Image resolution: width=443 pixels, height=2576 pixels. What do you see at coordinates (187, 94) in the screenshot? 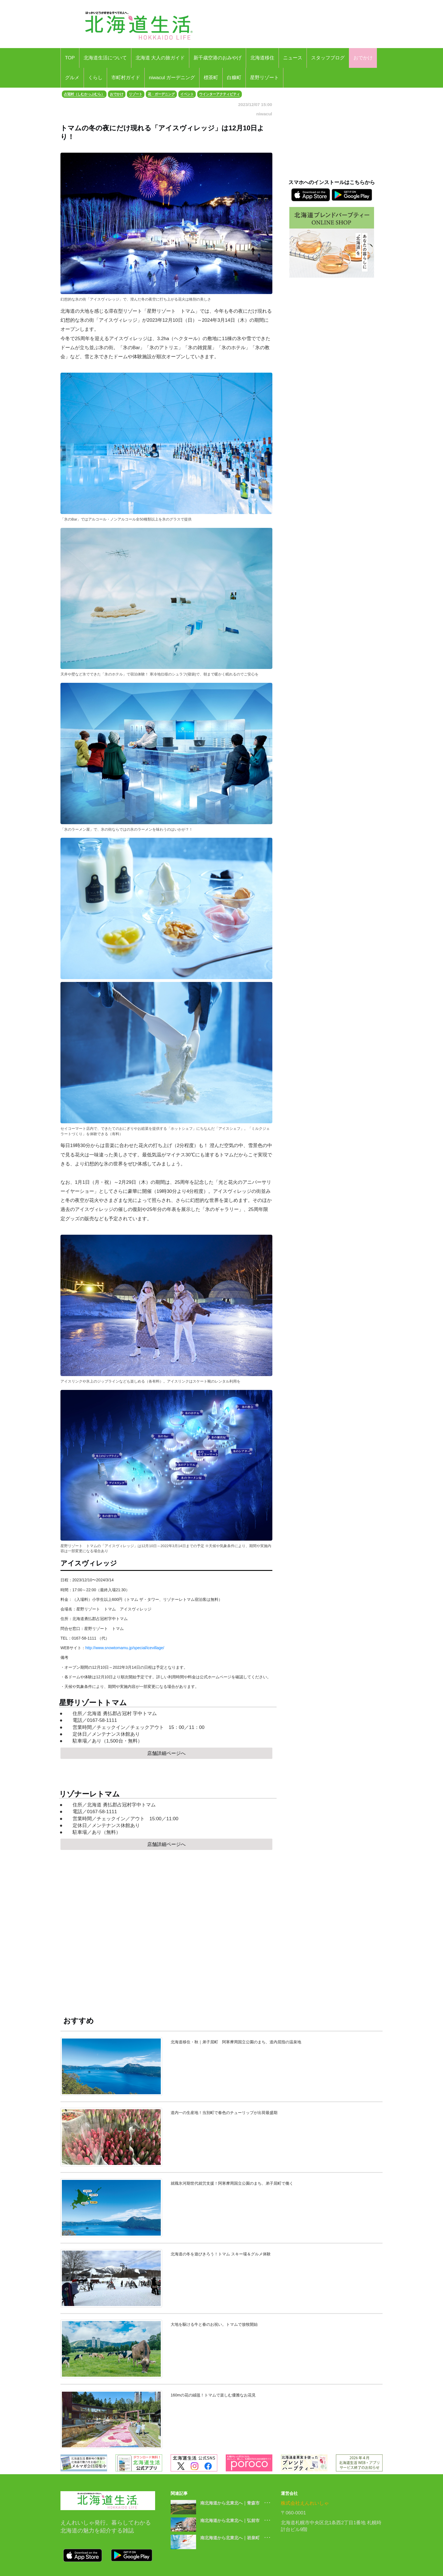
I see `イベント` at bounding box center [187, 94].